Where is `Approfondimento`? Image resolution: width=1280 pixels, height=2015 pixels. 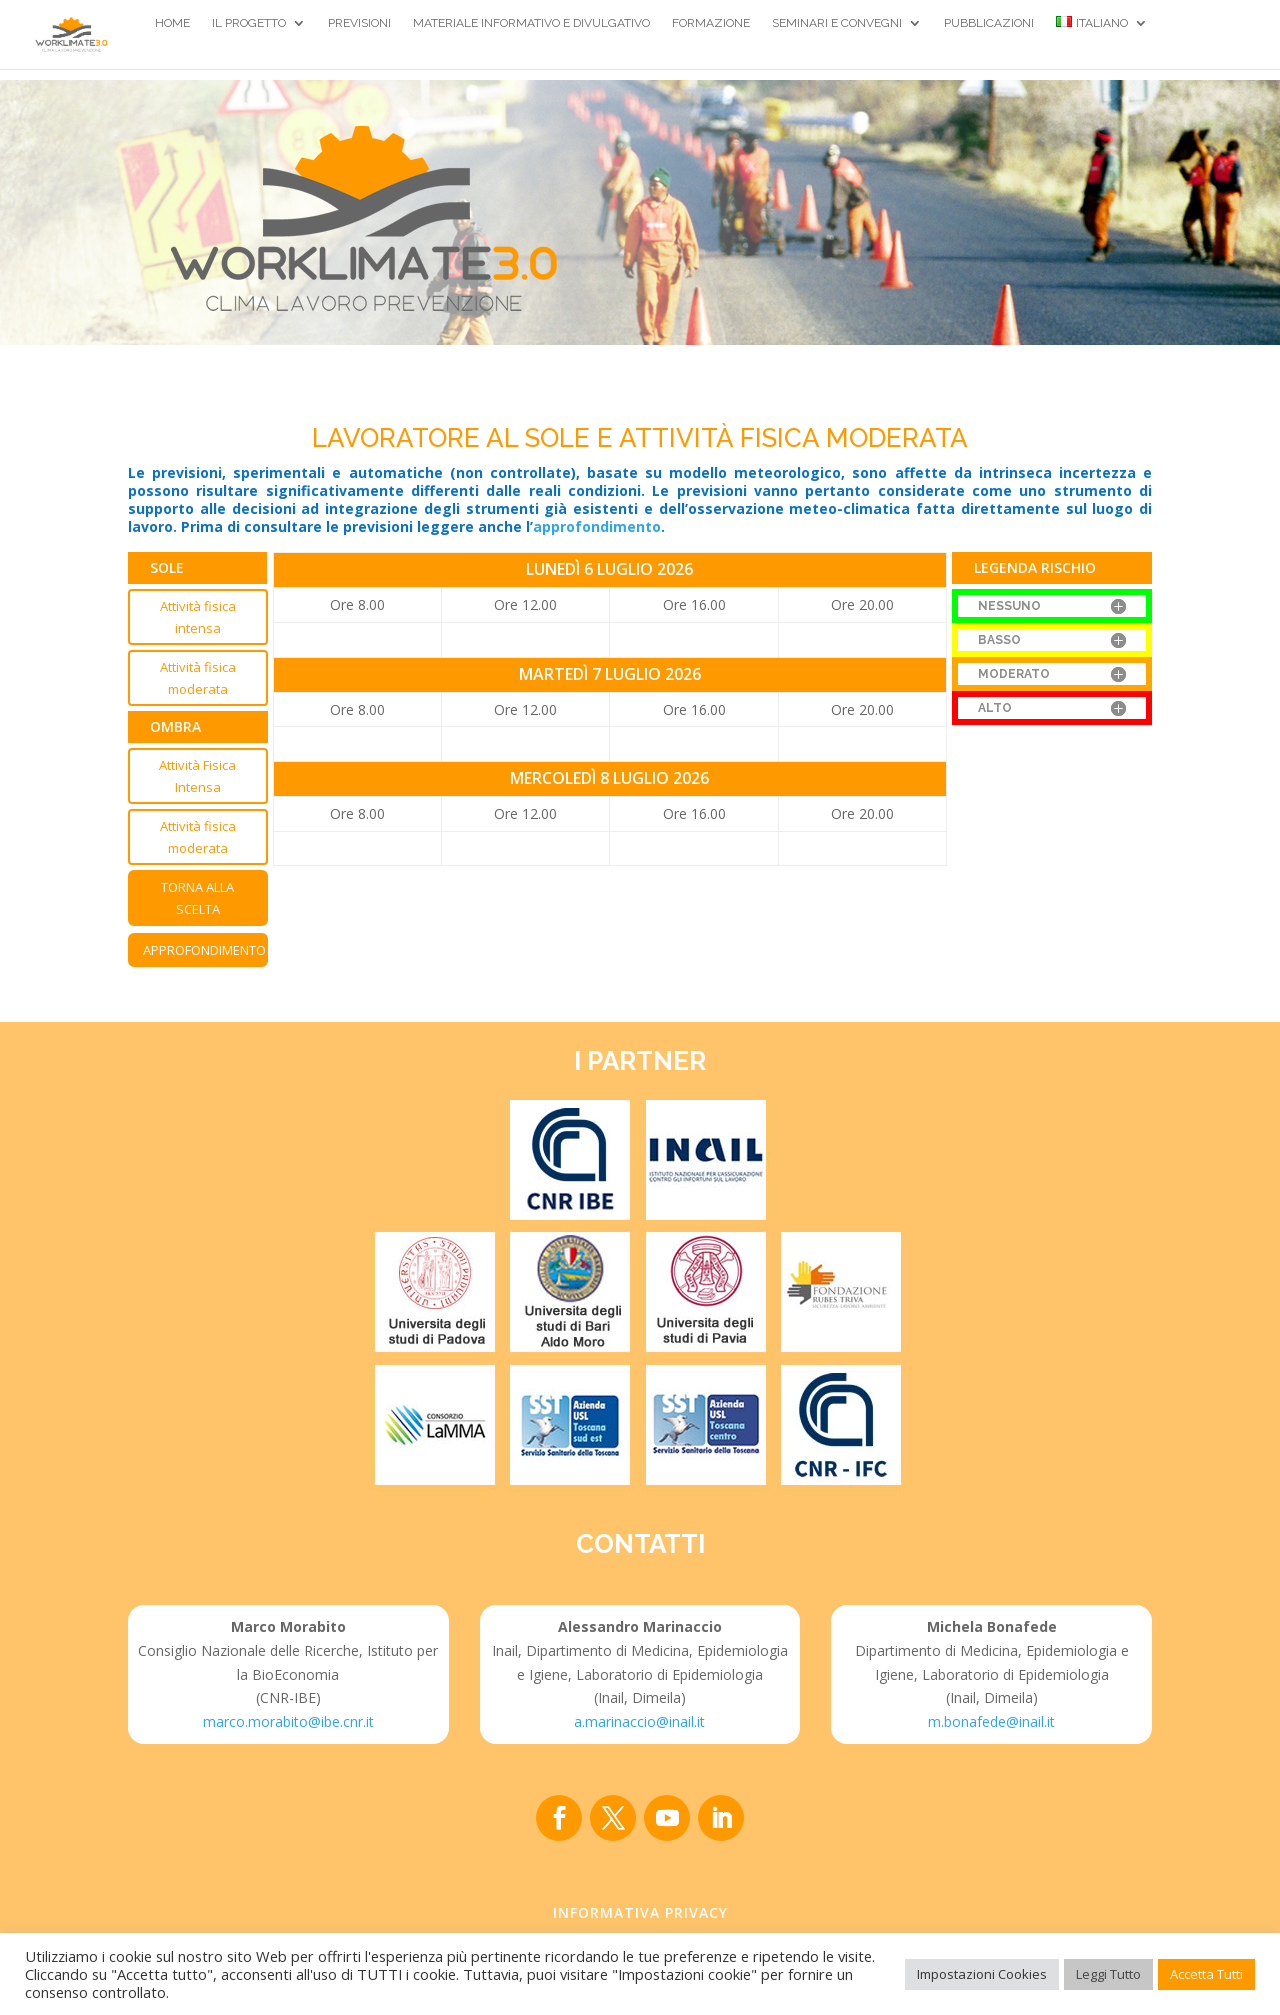
Approfondimento is located at coordinates (204, 950).